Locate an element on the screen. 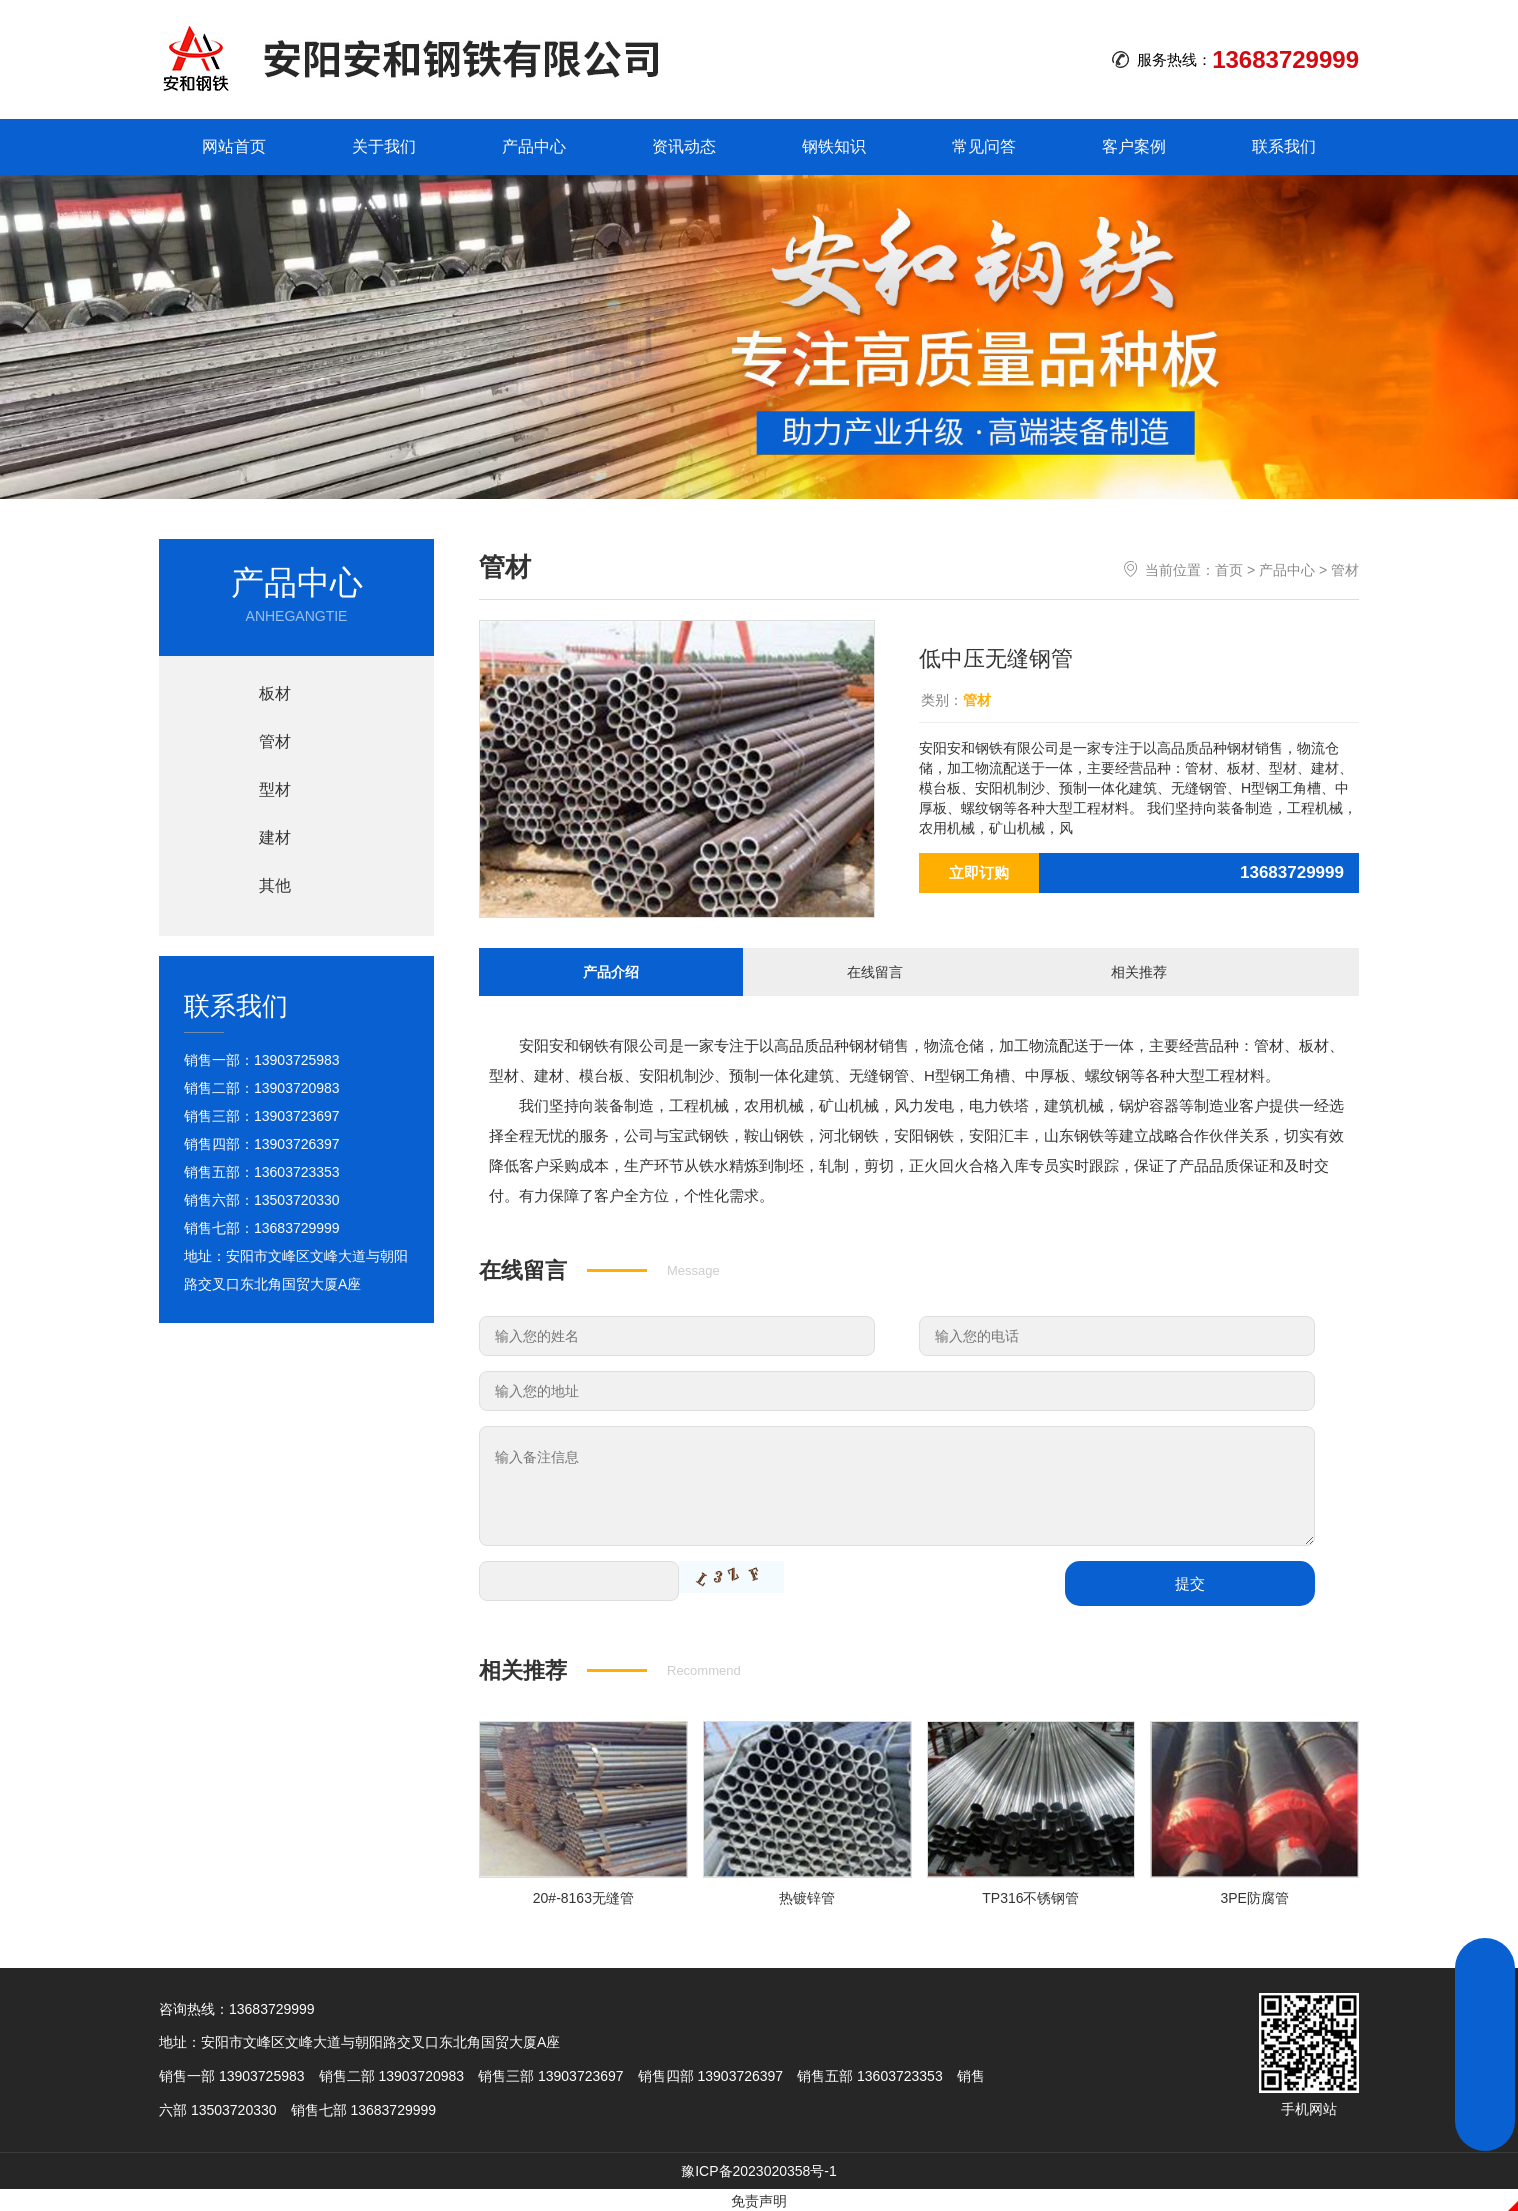 The image size is (1518, 2211). 关于我们 is located at coordinates (384, 146).